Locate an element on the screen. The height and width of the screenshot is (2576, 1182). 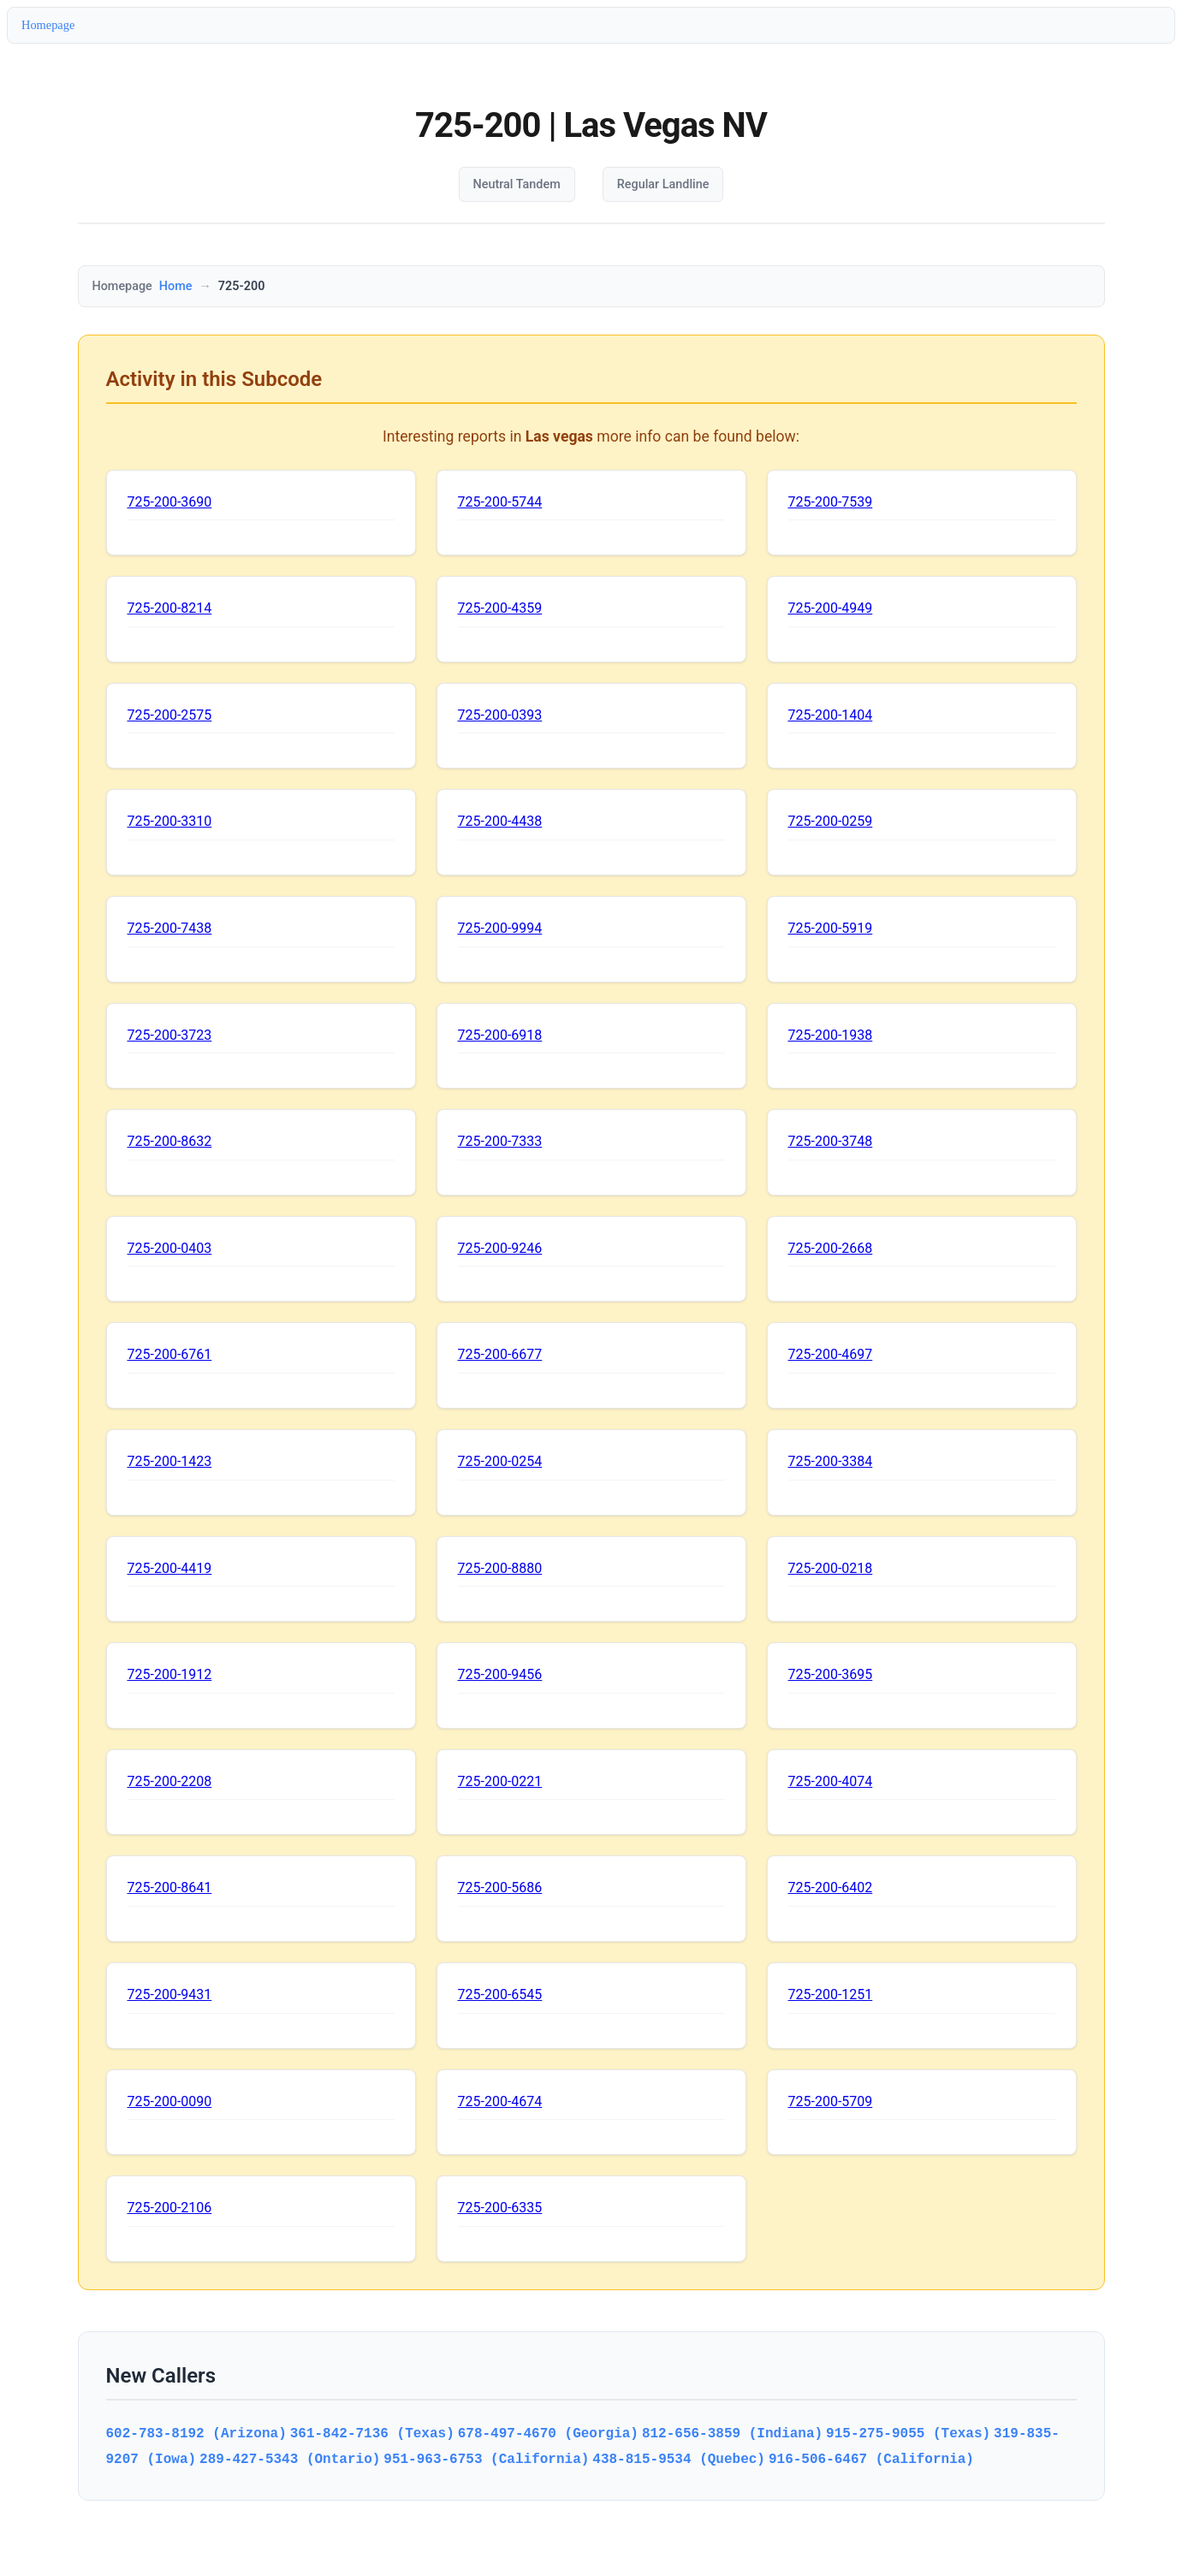
916-506-6467 (California) is located at coordinates (871, 2458).